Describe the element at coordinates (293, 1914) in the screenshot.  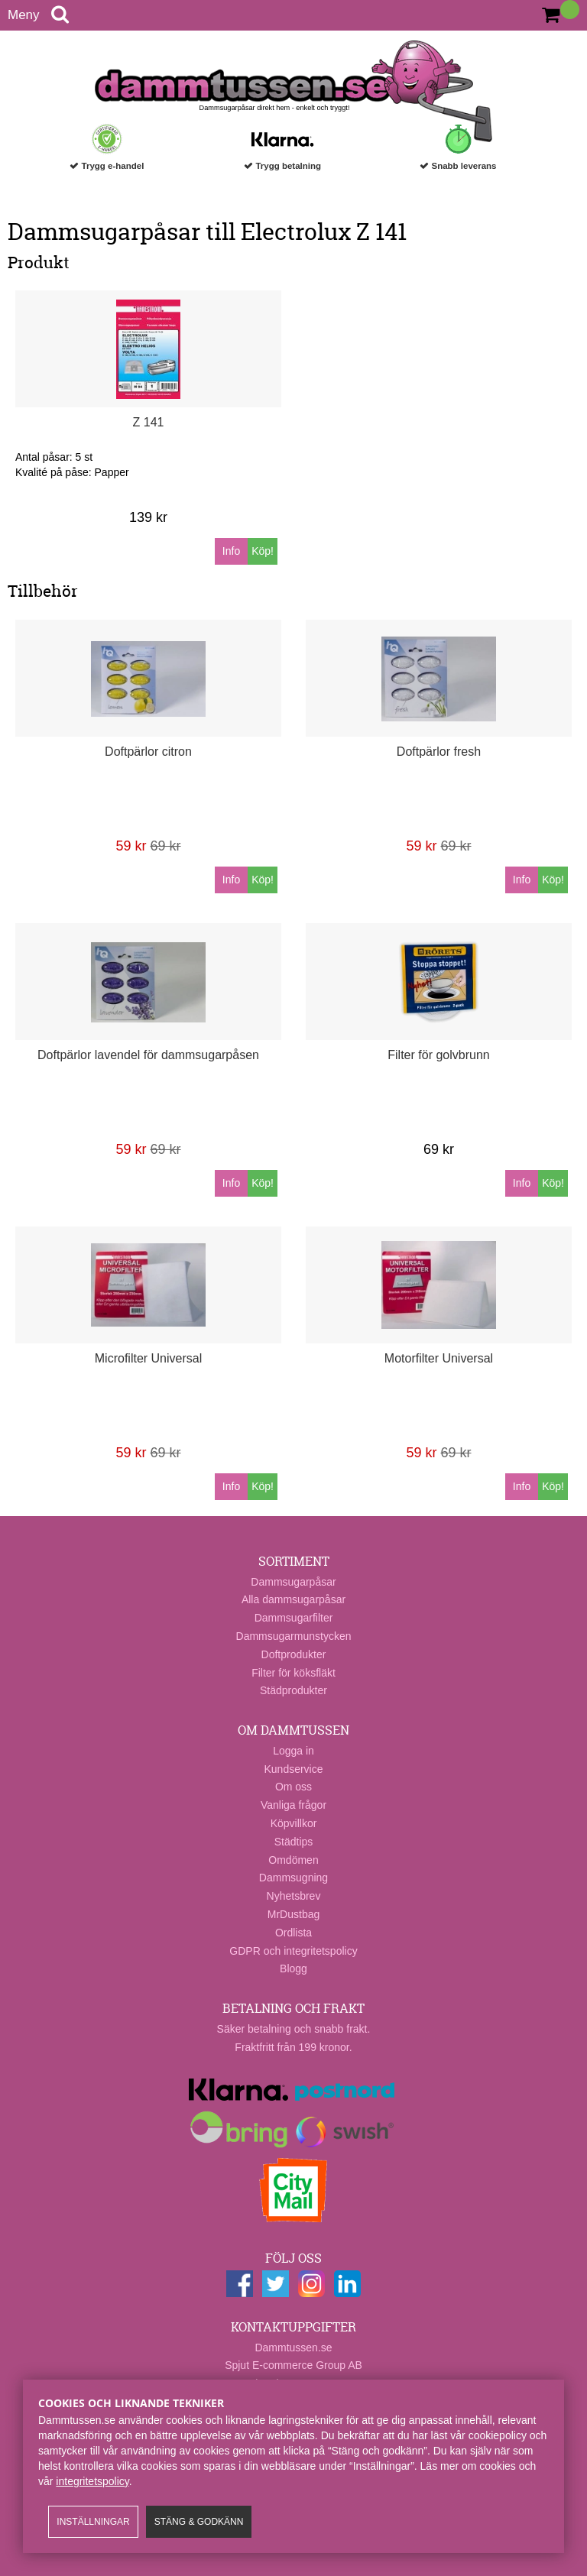
I see `MrDustbag` at that location.